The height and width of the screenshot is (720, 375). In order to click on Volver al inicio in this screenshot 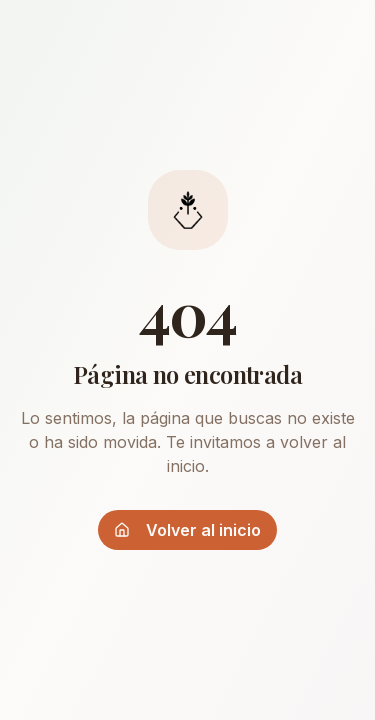, I will do `click(187, 530)`.